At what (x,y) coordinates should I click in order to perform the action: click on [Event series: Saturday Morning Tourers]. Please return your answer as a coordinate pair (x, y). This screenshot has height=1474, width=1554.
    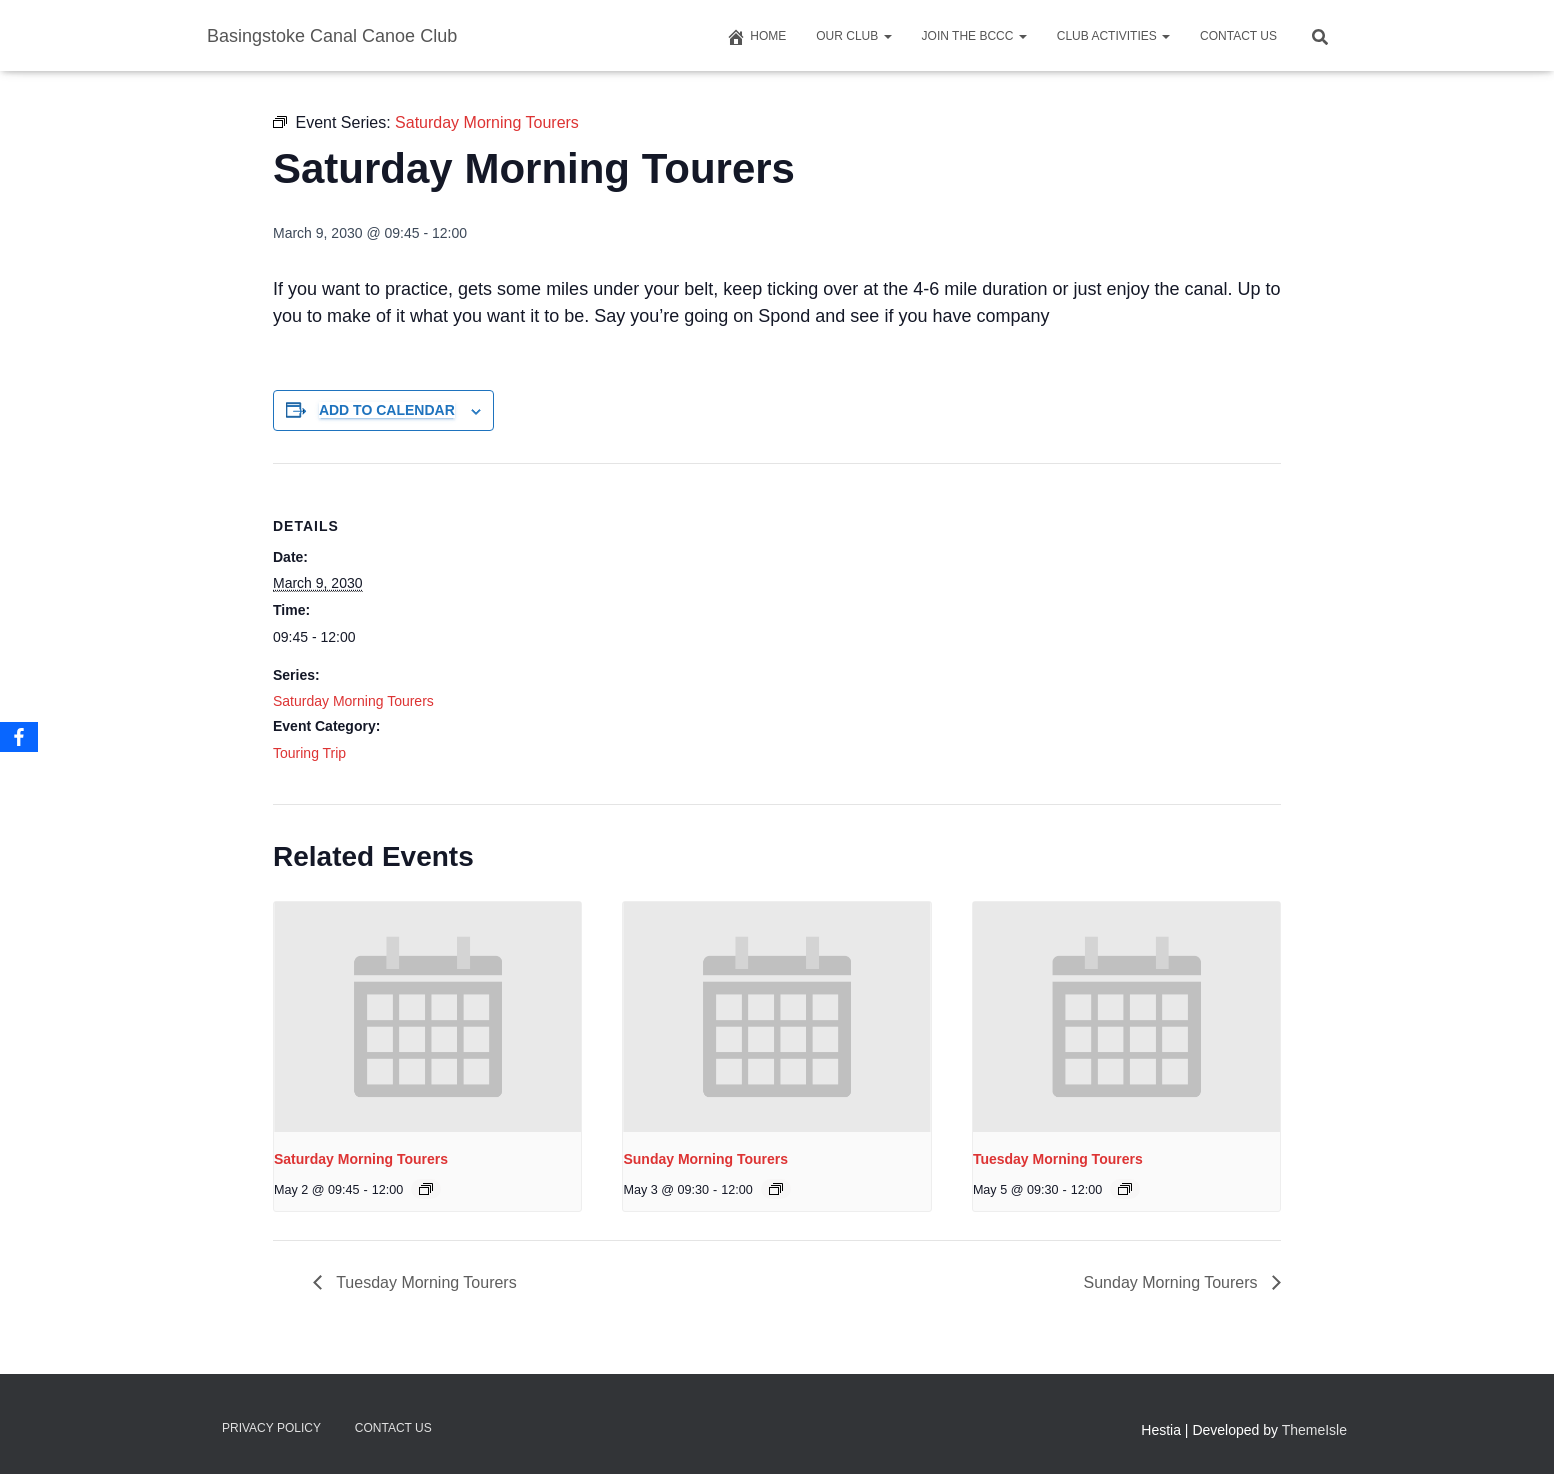
    Looking at the image, I should click on (426, 1189).